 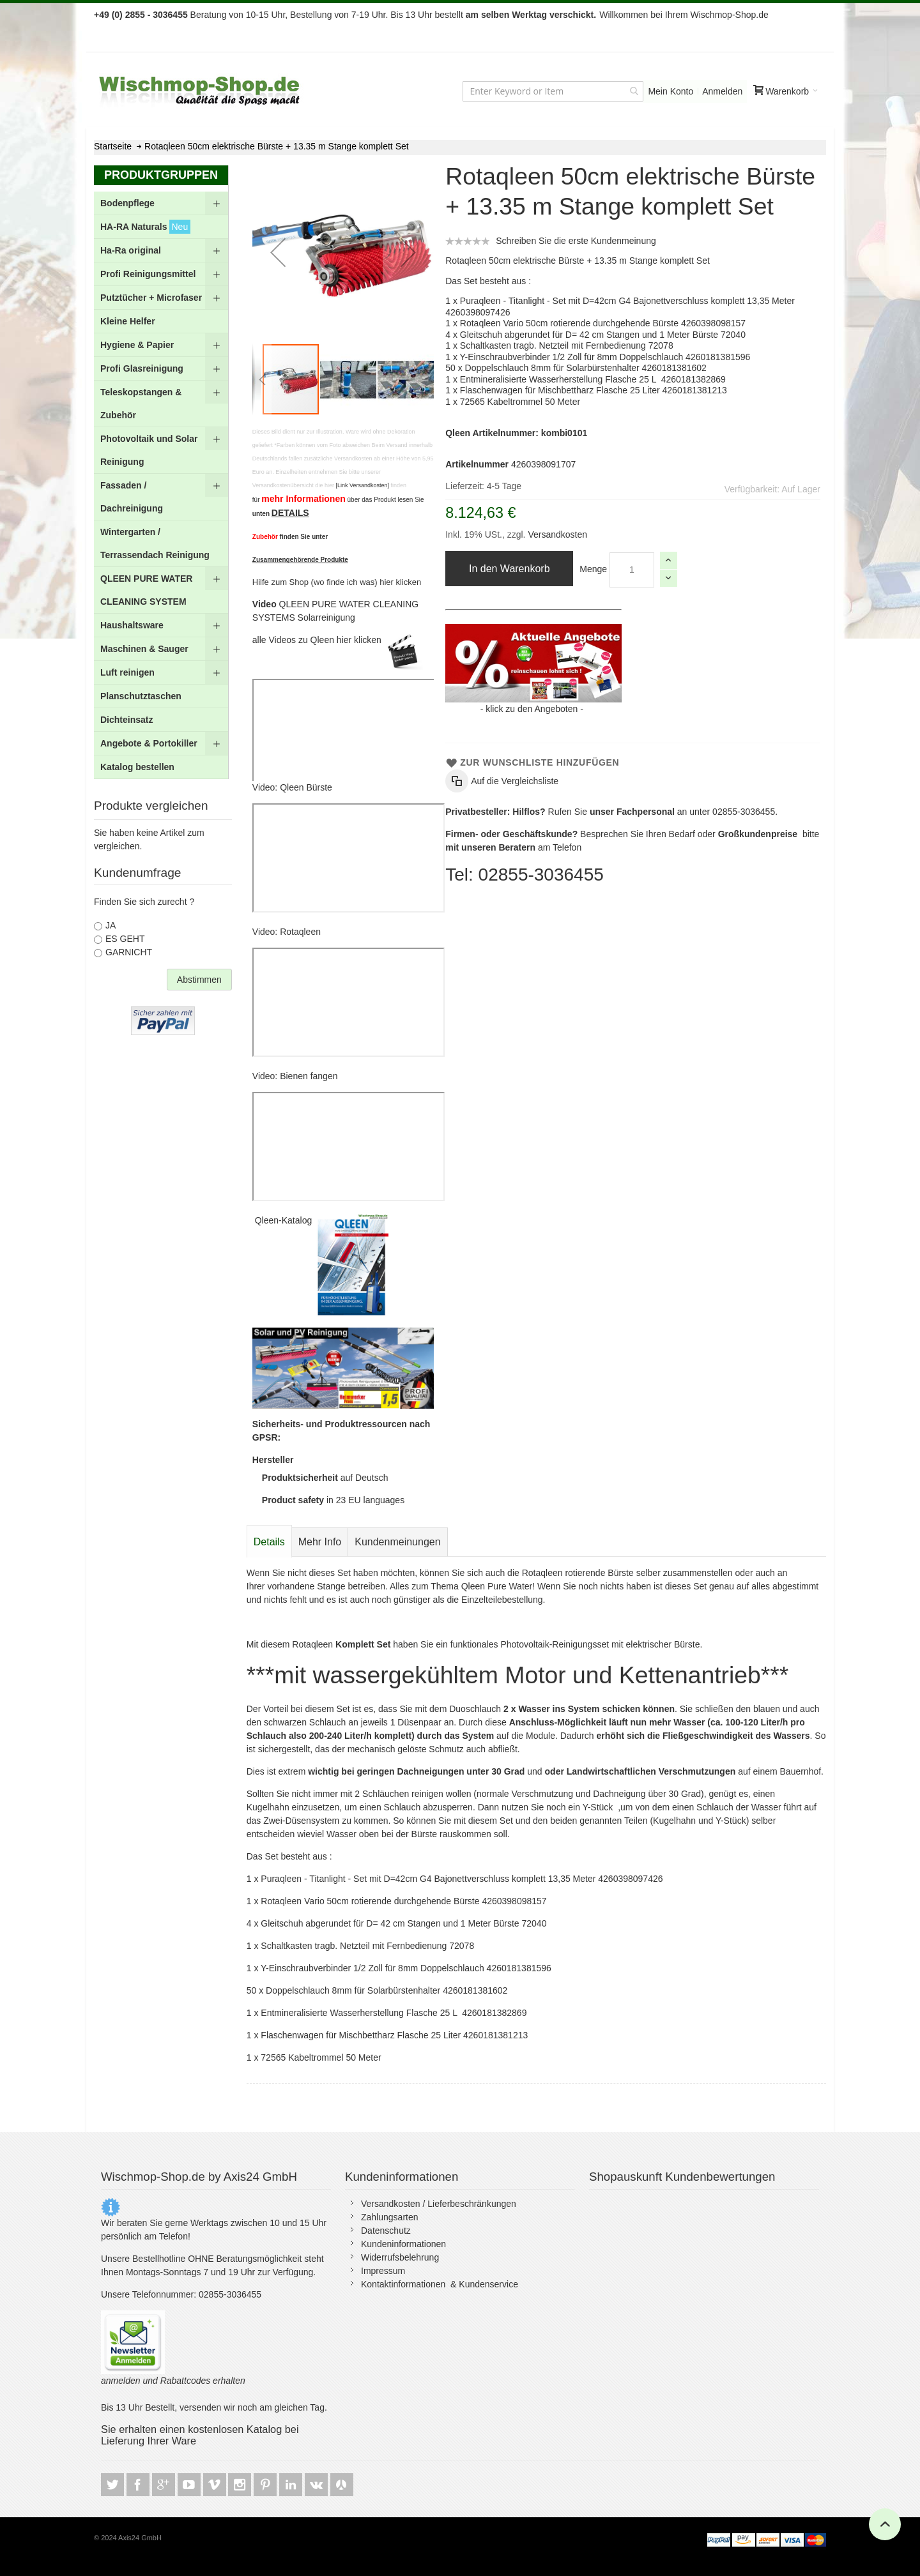 I want to click on GARNICHT, so click(x=128, y=952).